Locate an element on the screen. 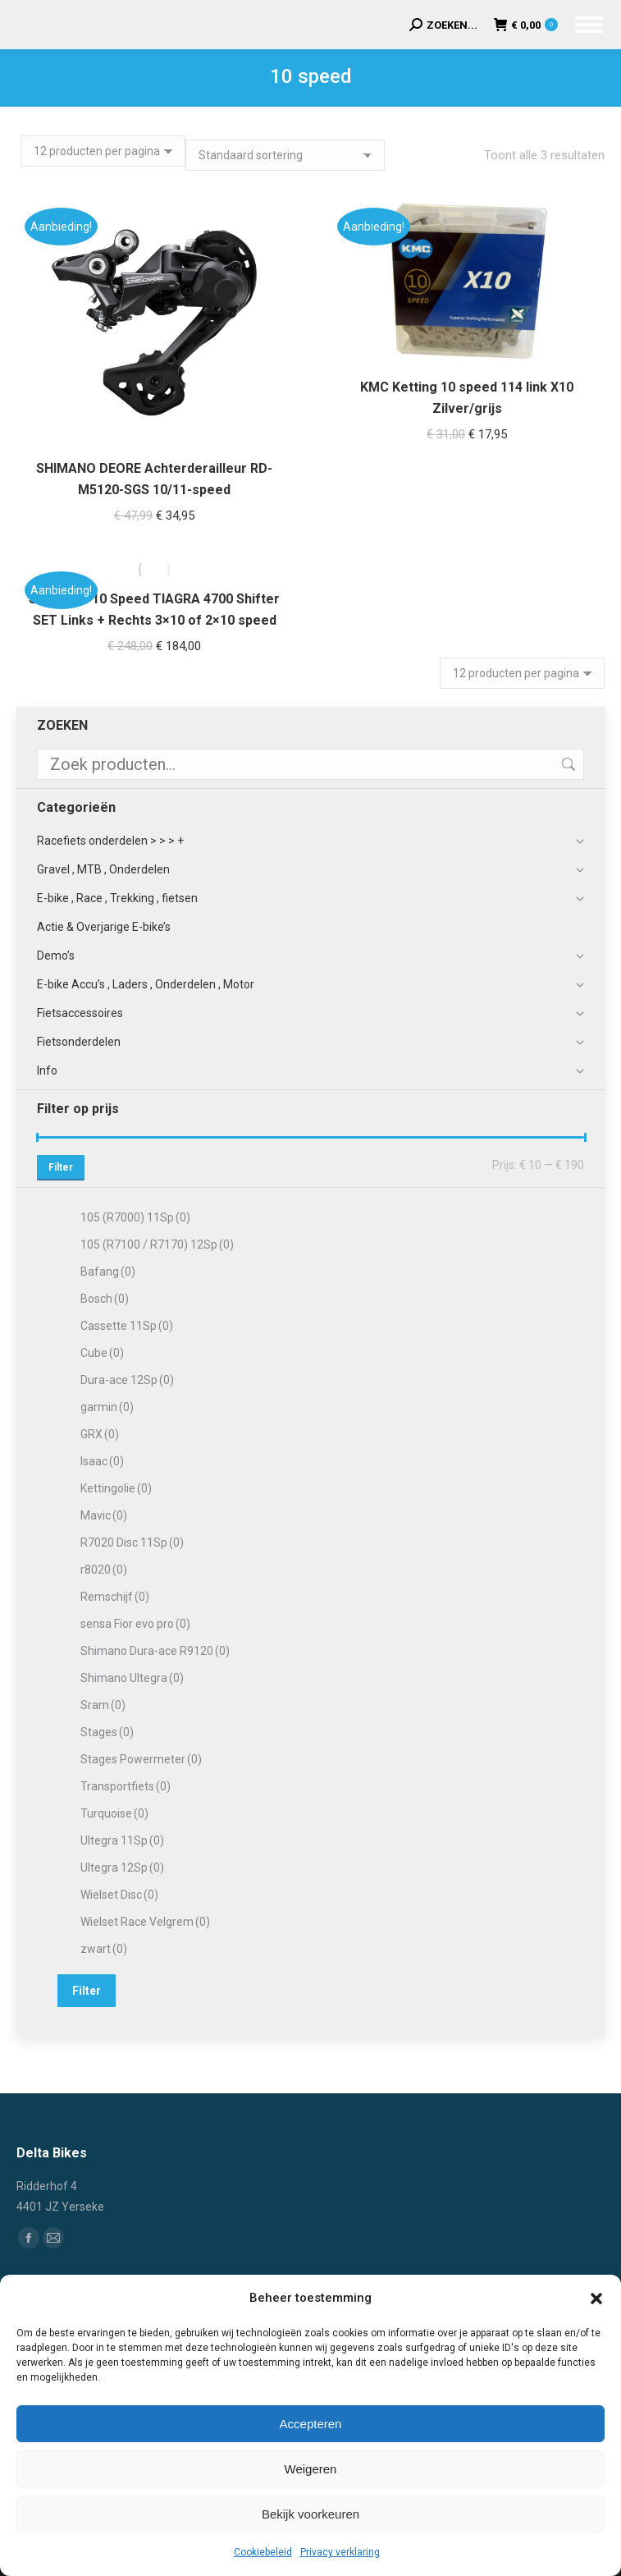 Image resolution: width=621 pixels, height=2576 pixels. Sram is located at coordinates (103, 1705).